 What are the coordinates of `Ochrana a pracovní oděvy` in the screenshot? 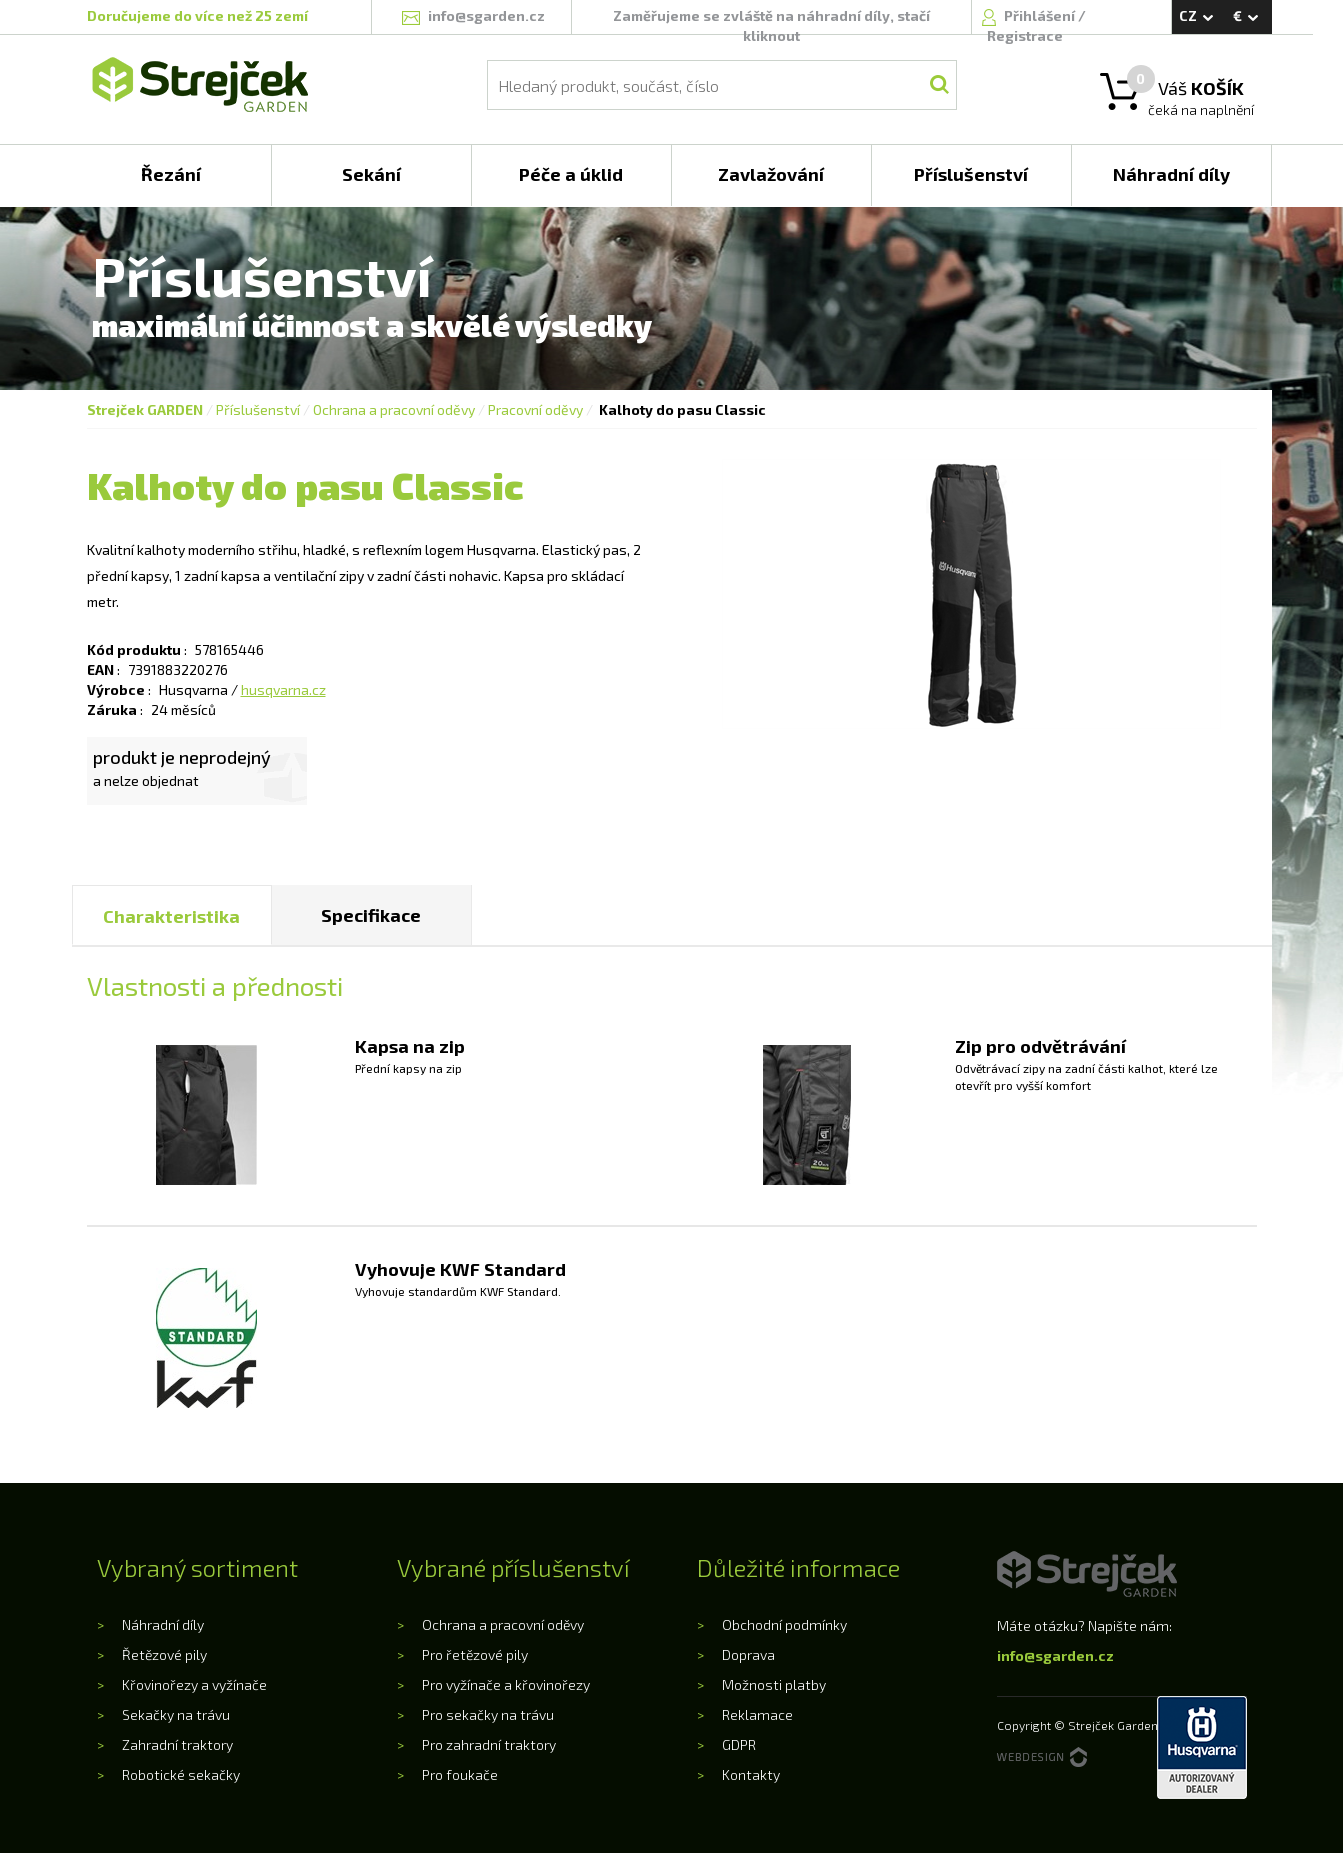 It's located at (394, 409).